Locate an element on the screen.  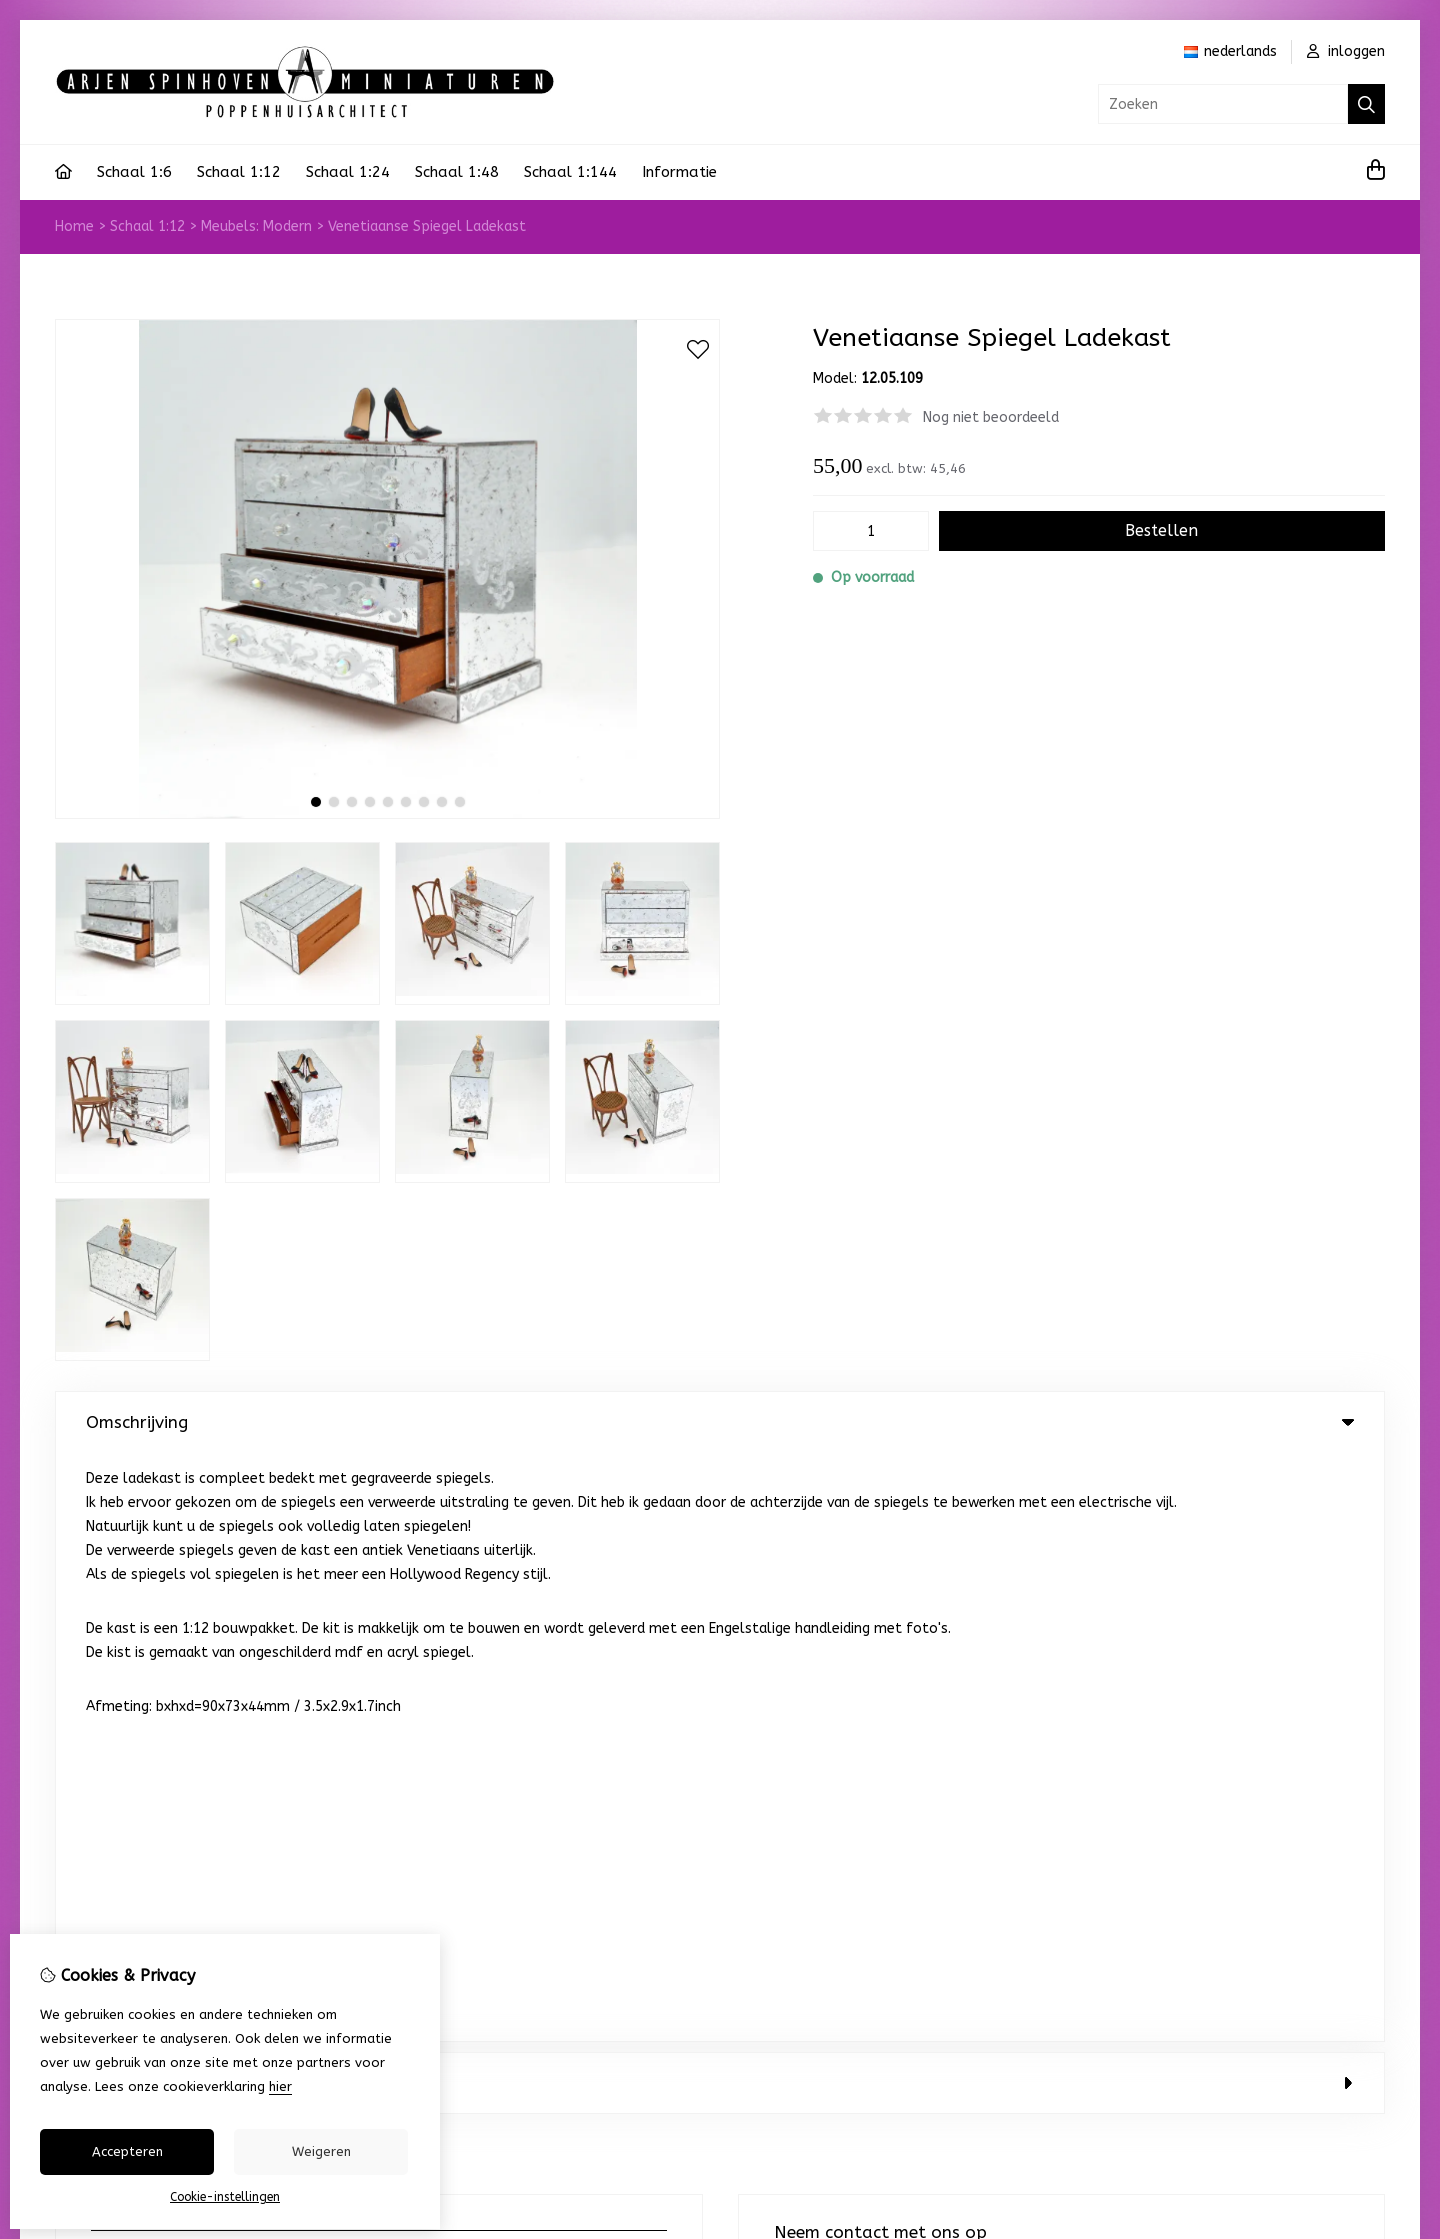
Meubels: Modern is located at coordinates (256, 226).